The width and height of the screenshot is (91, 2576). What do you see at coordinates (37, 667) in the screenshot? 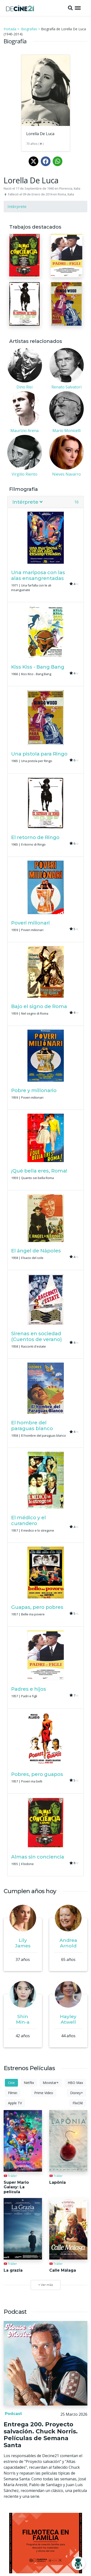
I see `Kiss Kiss - Bang Bang` at bounding box center [37, 667].